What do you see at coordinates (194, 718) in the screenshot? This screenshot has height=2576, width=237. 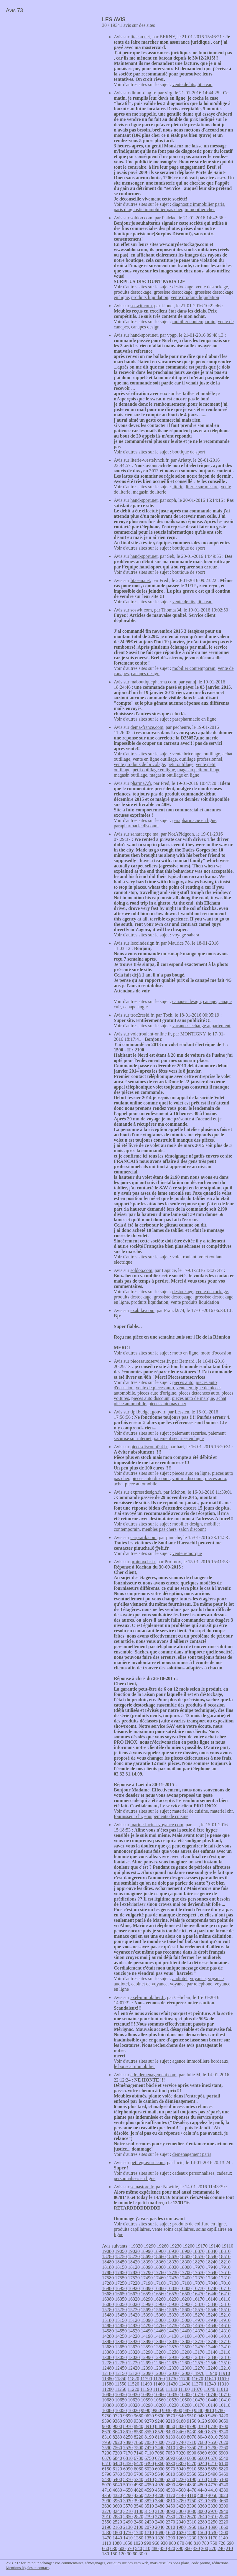 I see `parapharmacie en ligne` at bounding box center [194, 718].